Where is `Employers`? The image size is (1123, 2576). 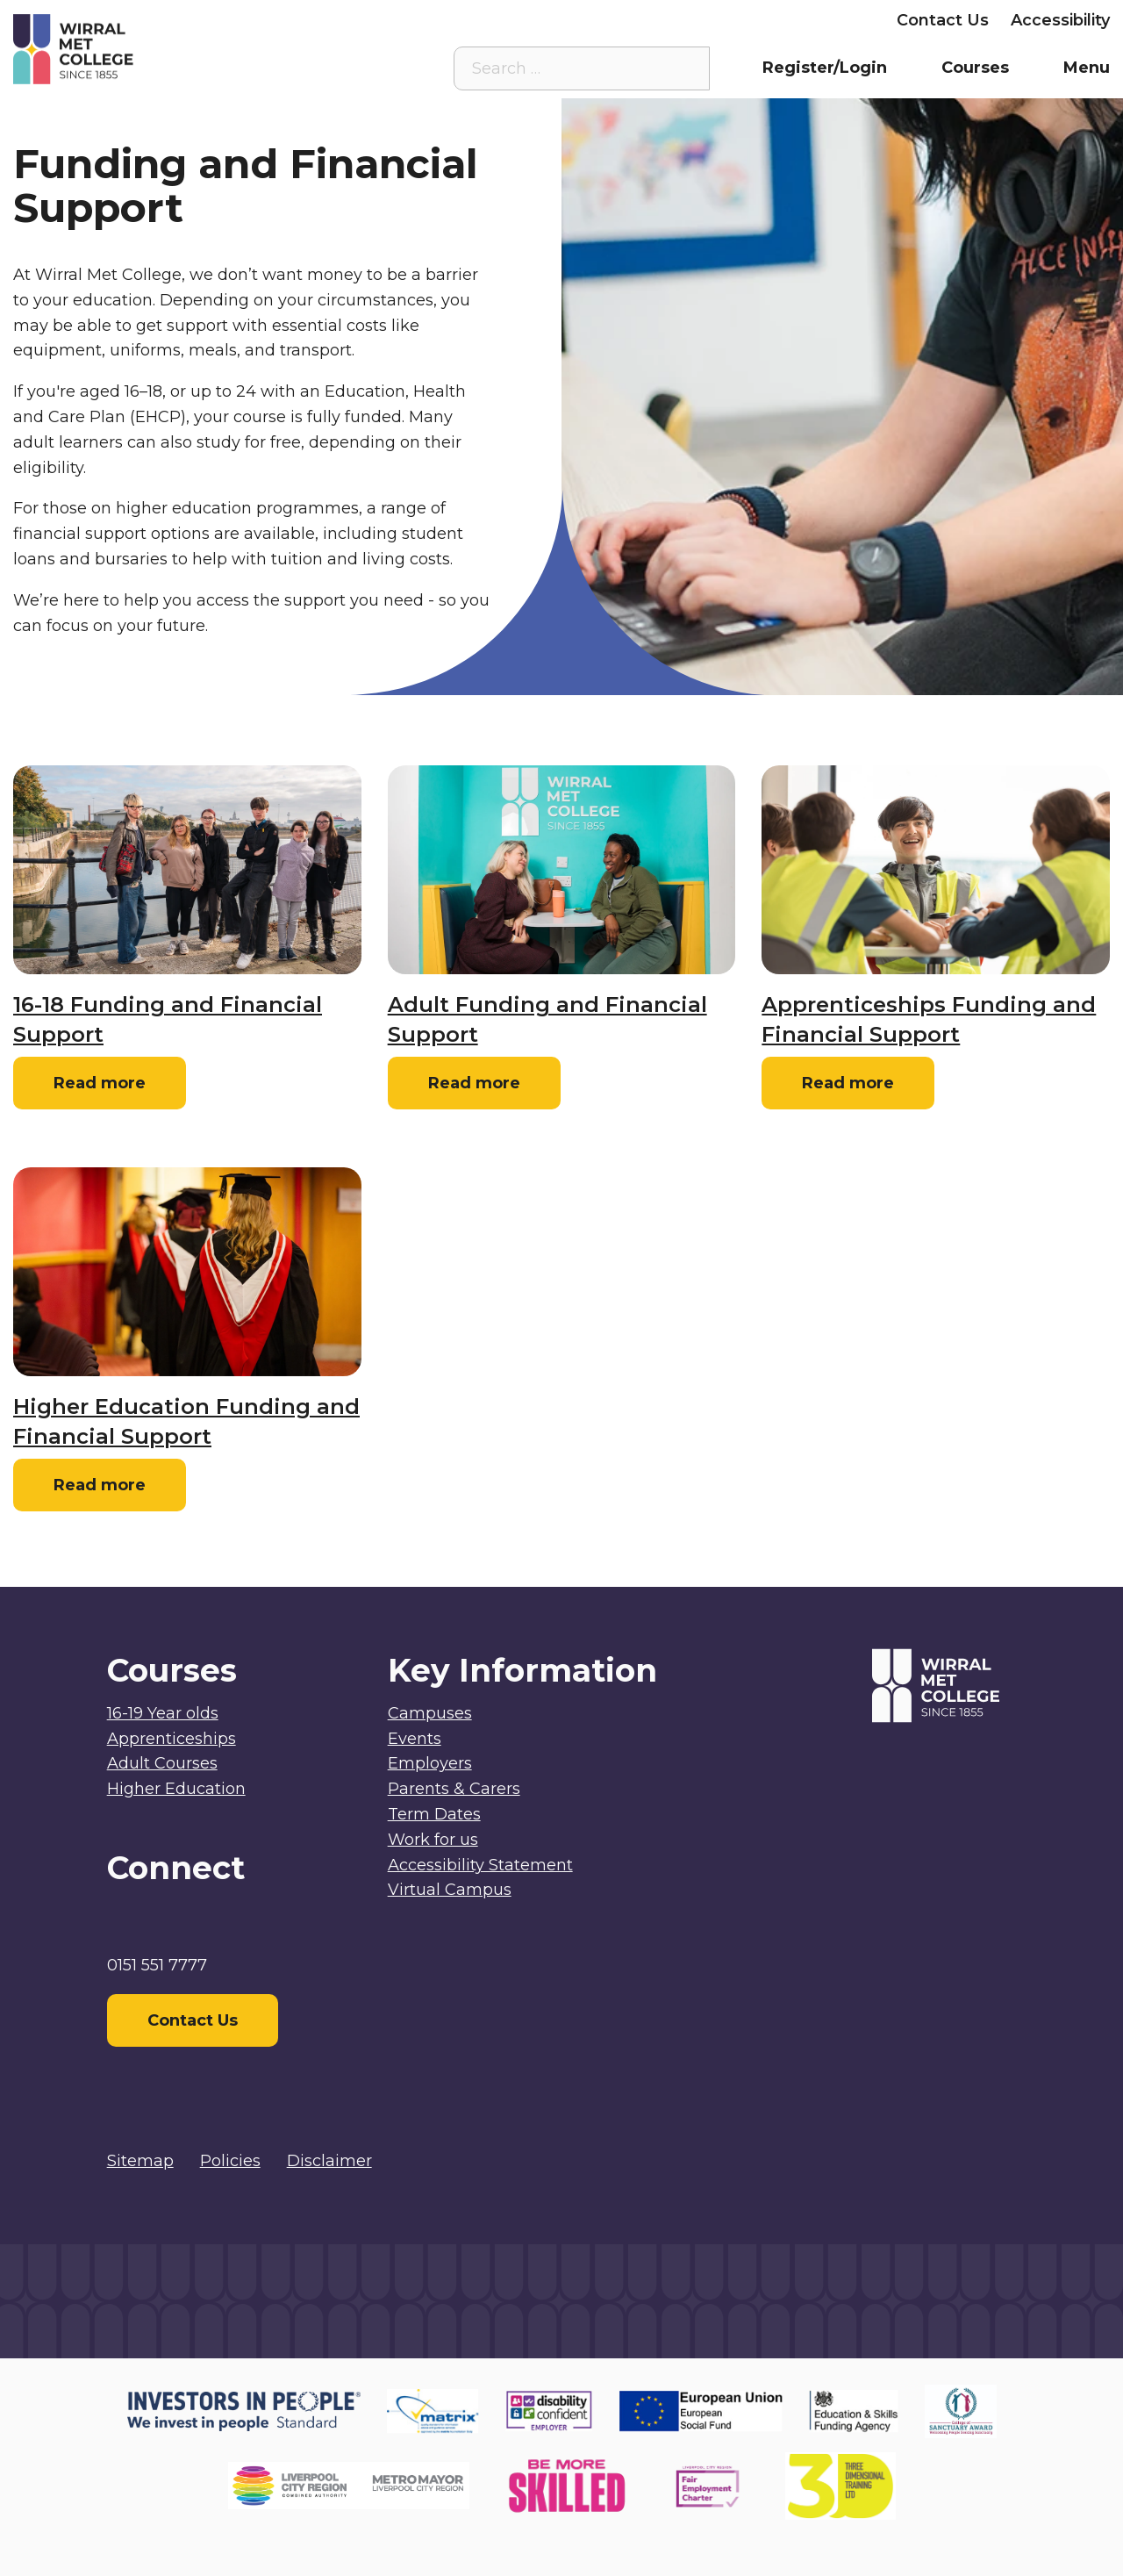
Employers is located at coordinates (831, 20).